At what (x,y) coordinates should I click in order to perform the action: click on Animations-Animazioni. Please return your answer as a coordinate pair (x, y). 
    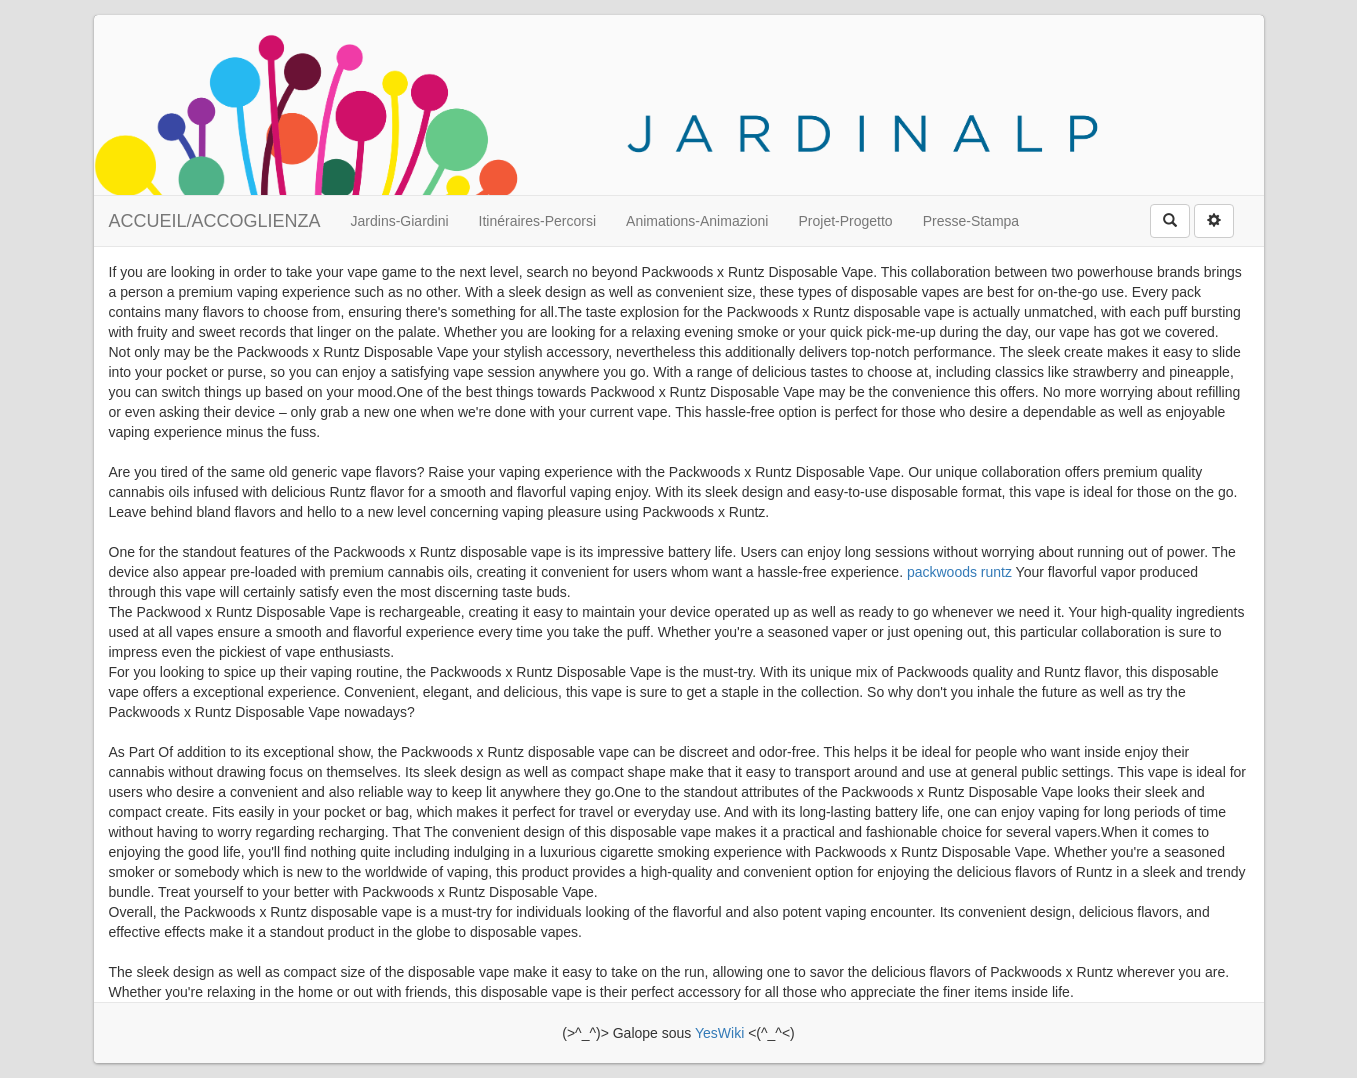
    Looking at the image, I should click on (697, 221).